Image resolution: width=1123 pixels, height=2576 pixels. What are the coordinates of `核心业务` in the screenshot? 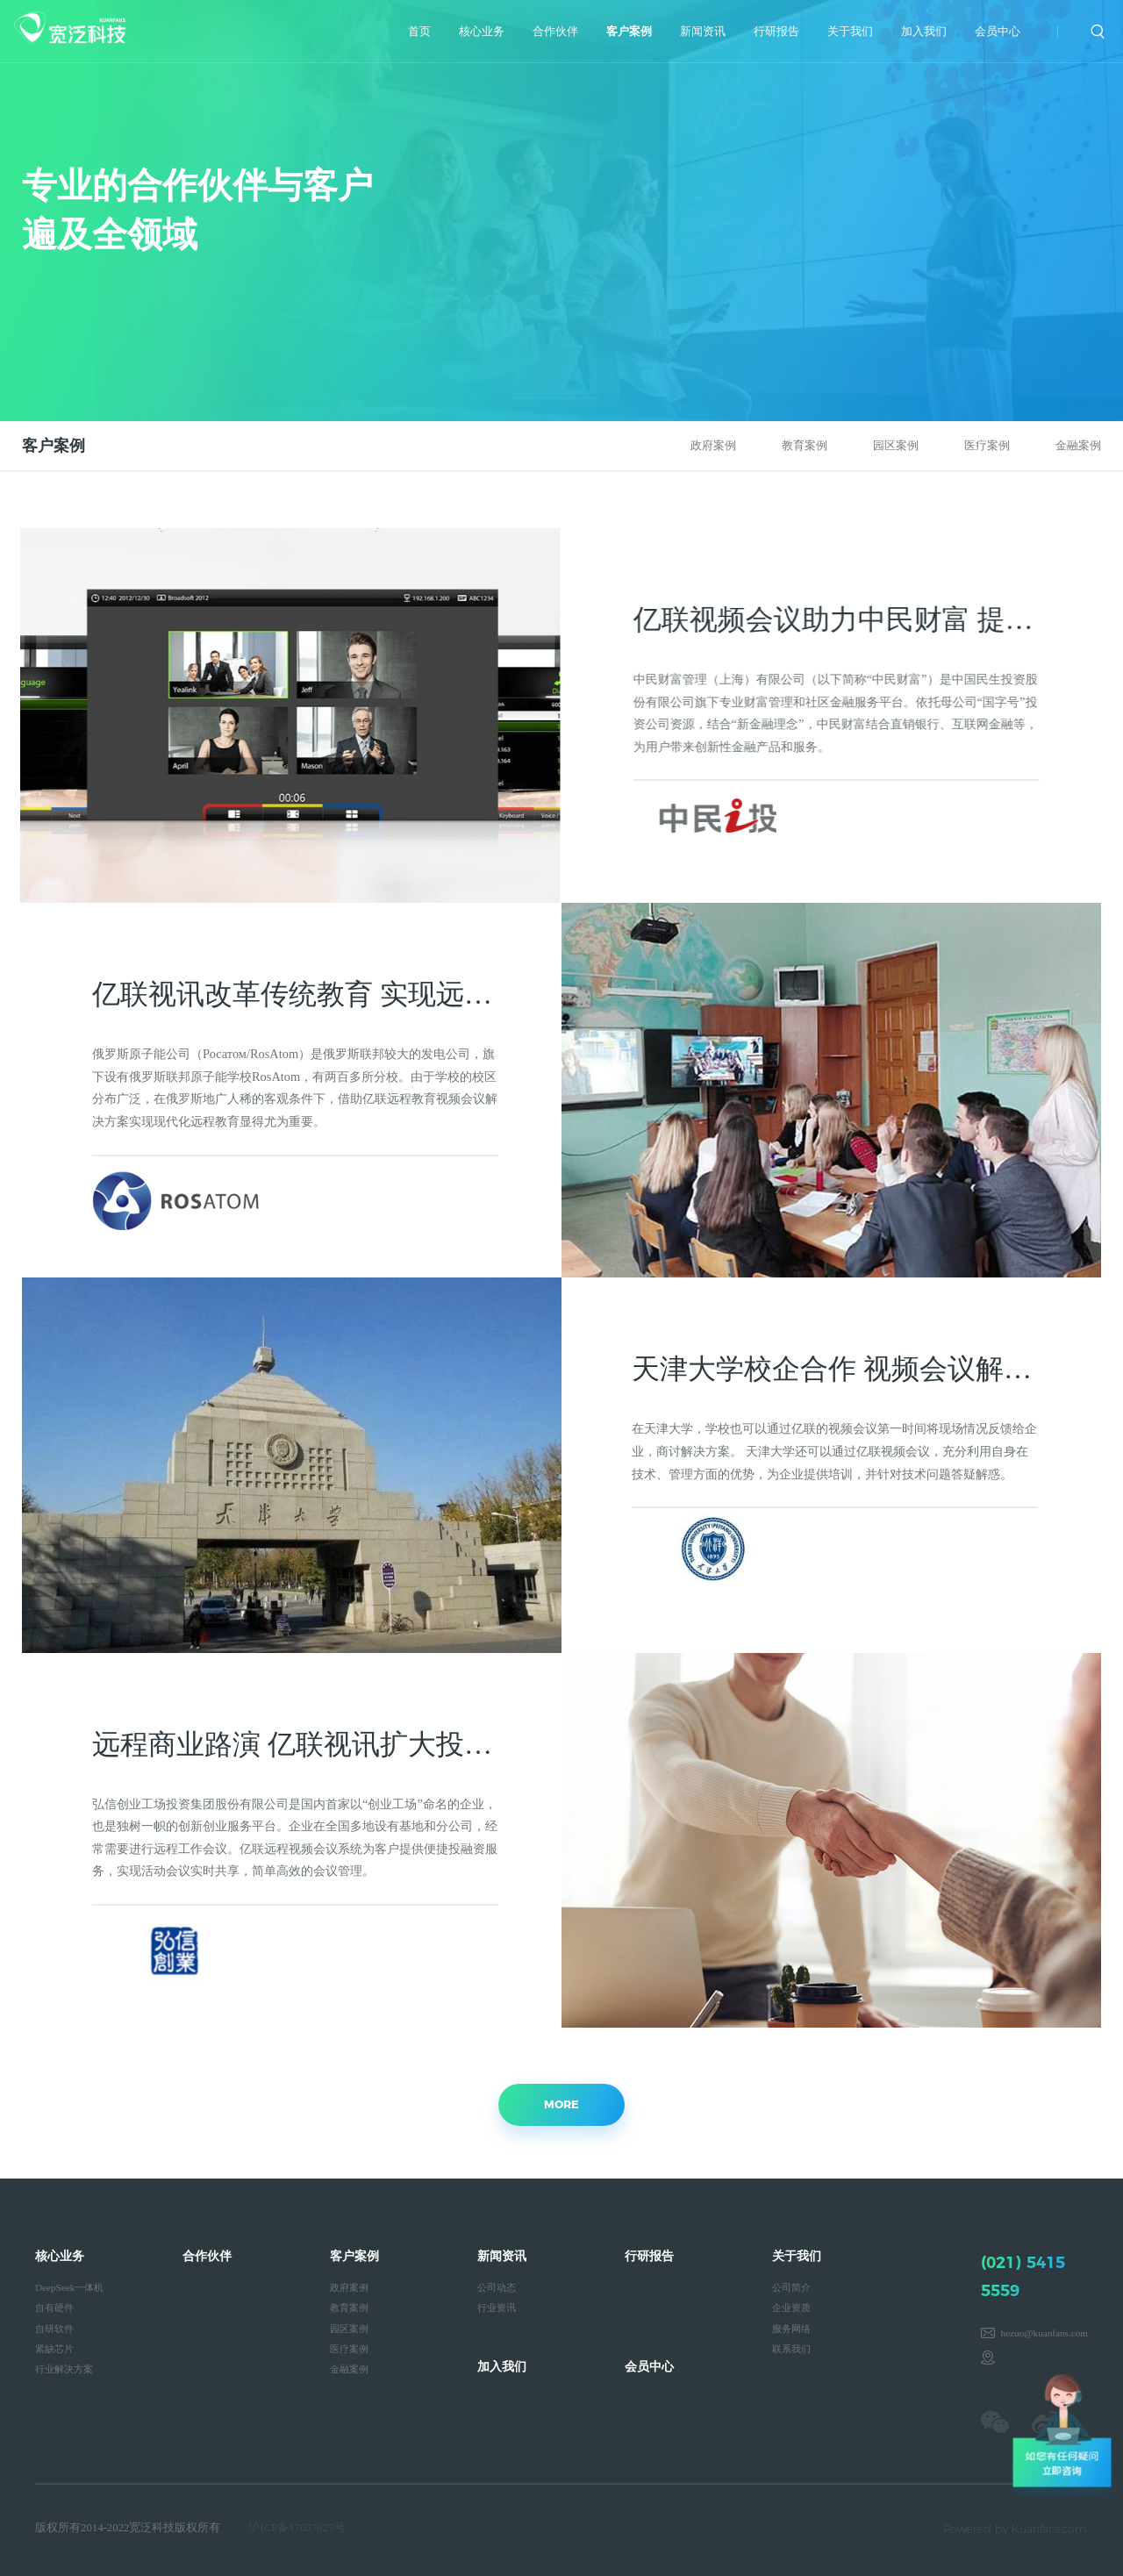 It's located at (481, 31).